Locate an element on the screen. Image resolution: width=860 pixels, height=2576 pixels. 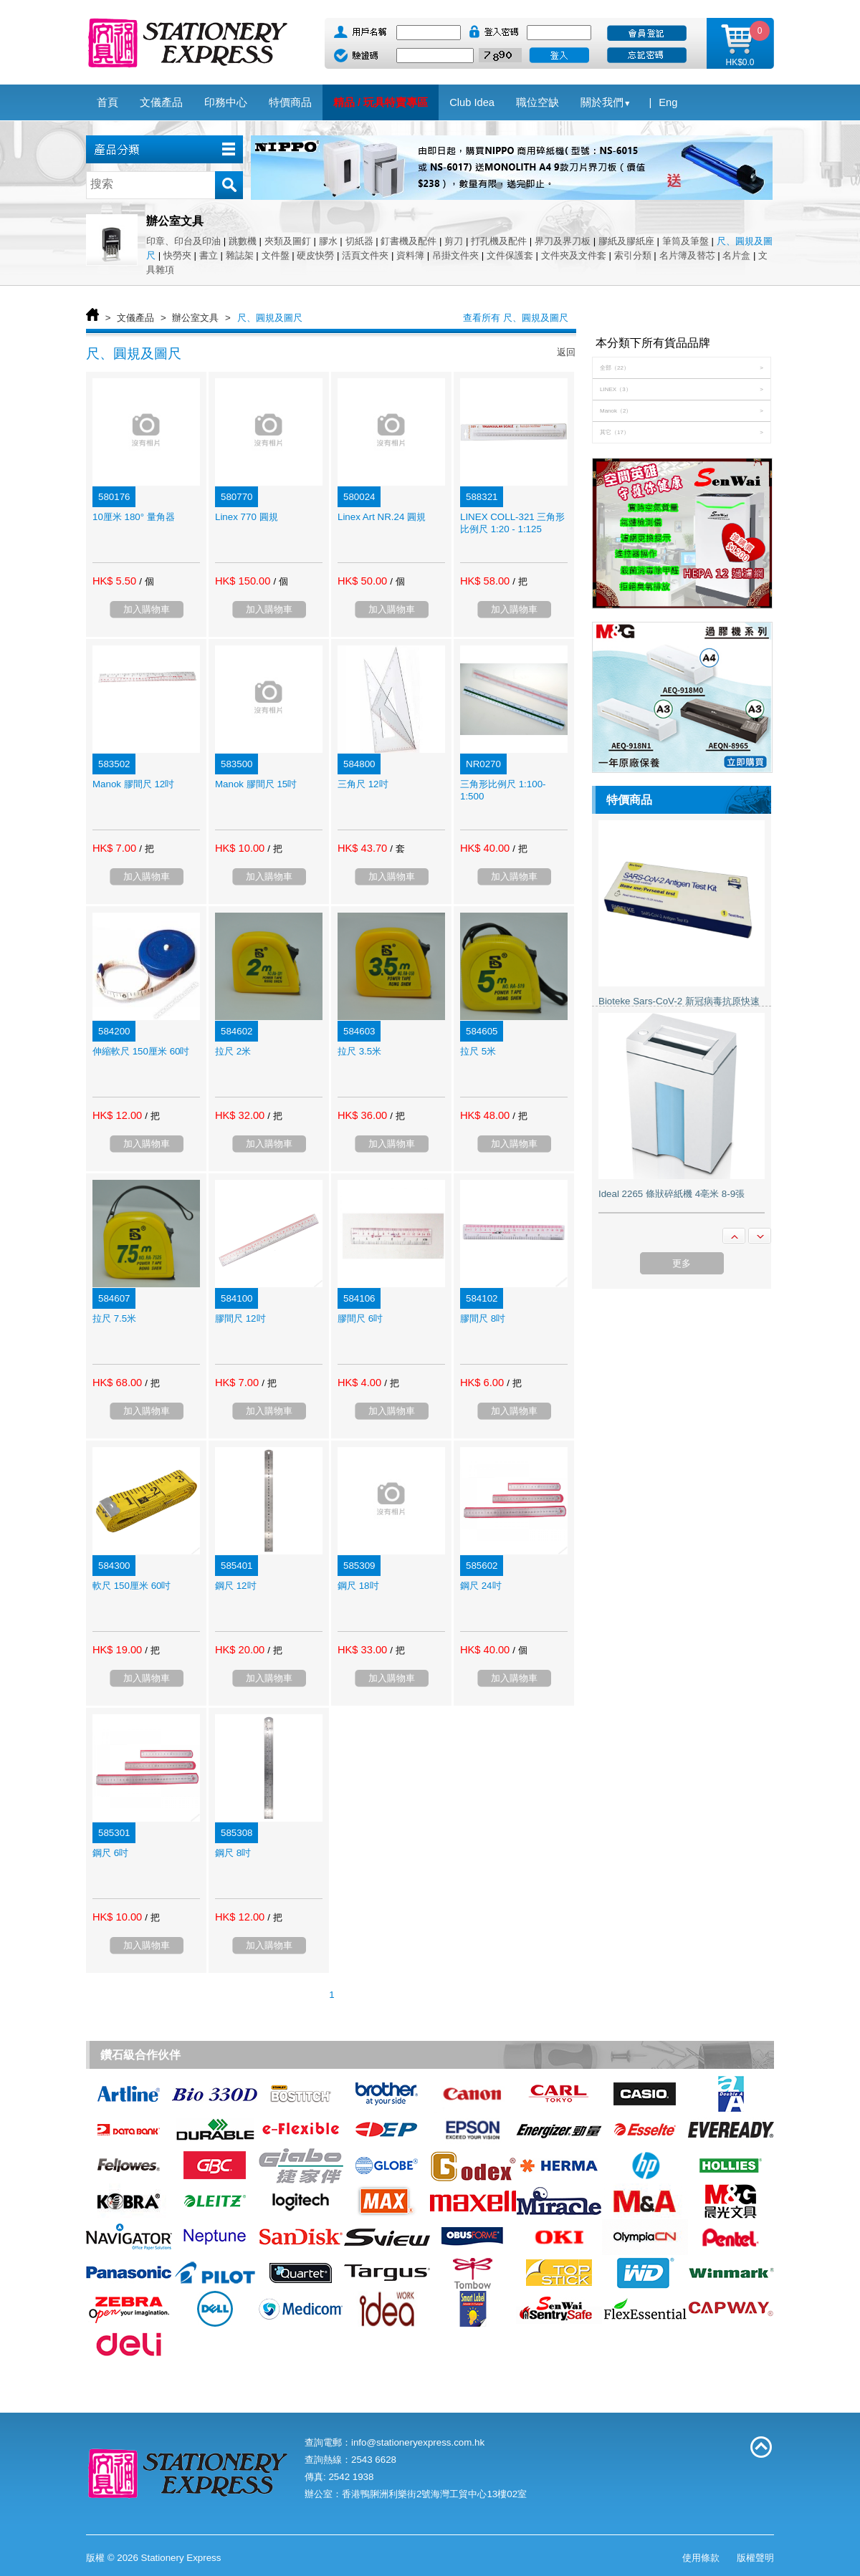
界刀及界刀板 is located at coordinates (563, 241).